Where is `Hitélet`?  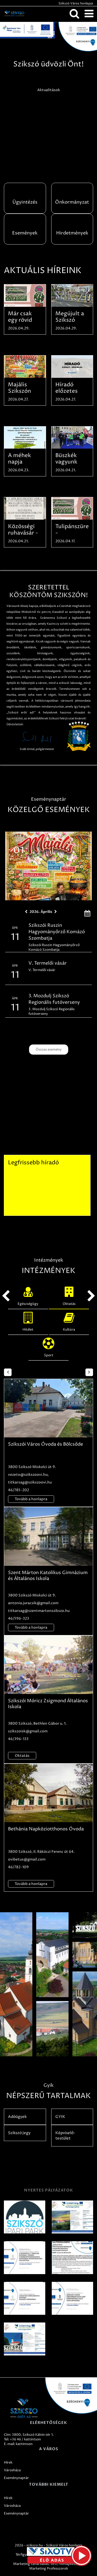 Hitélet is located at coordinates (28, 1320).